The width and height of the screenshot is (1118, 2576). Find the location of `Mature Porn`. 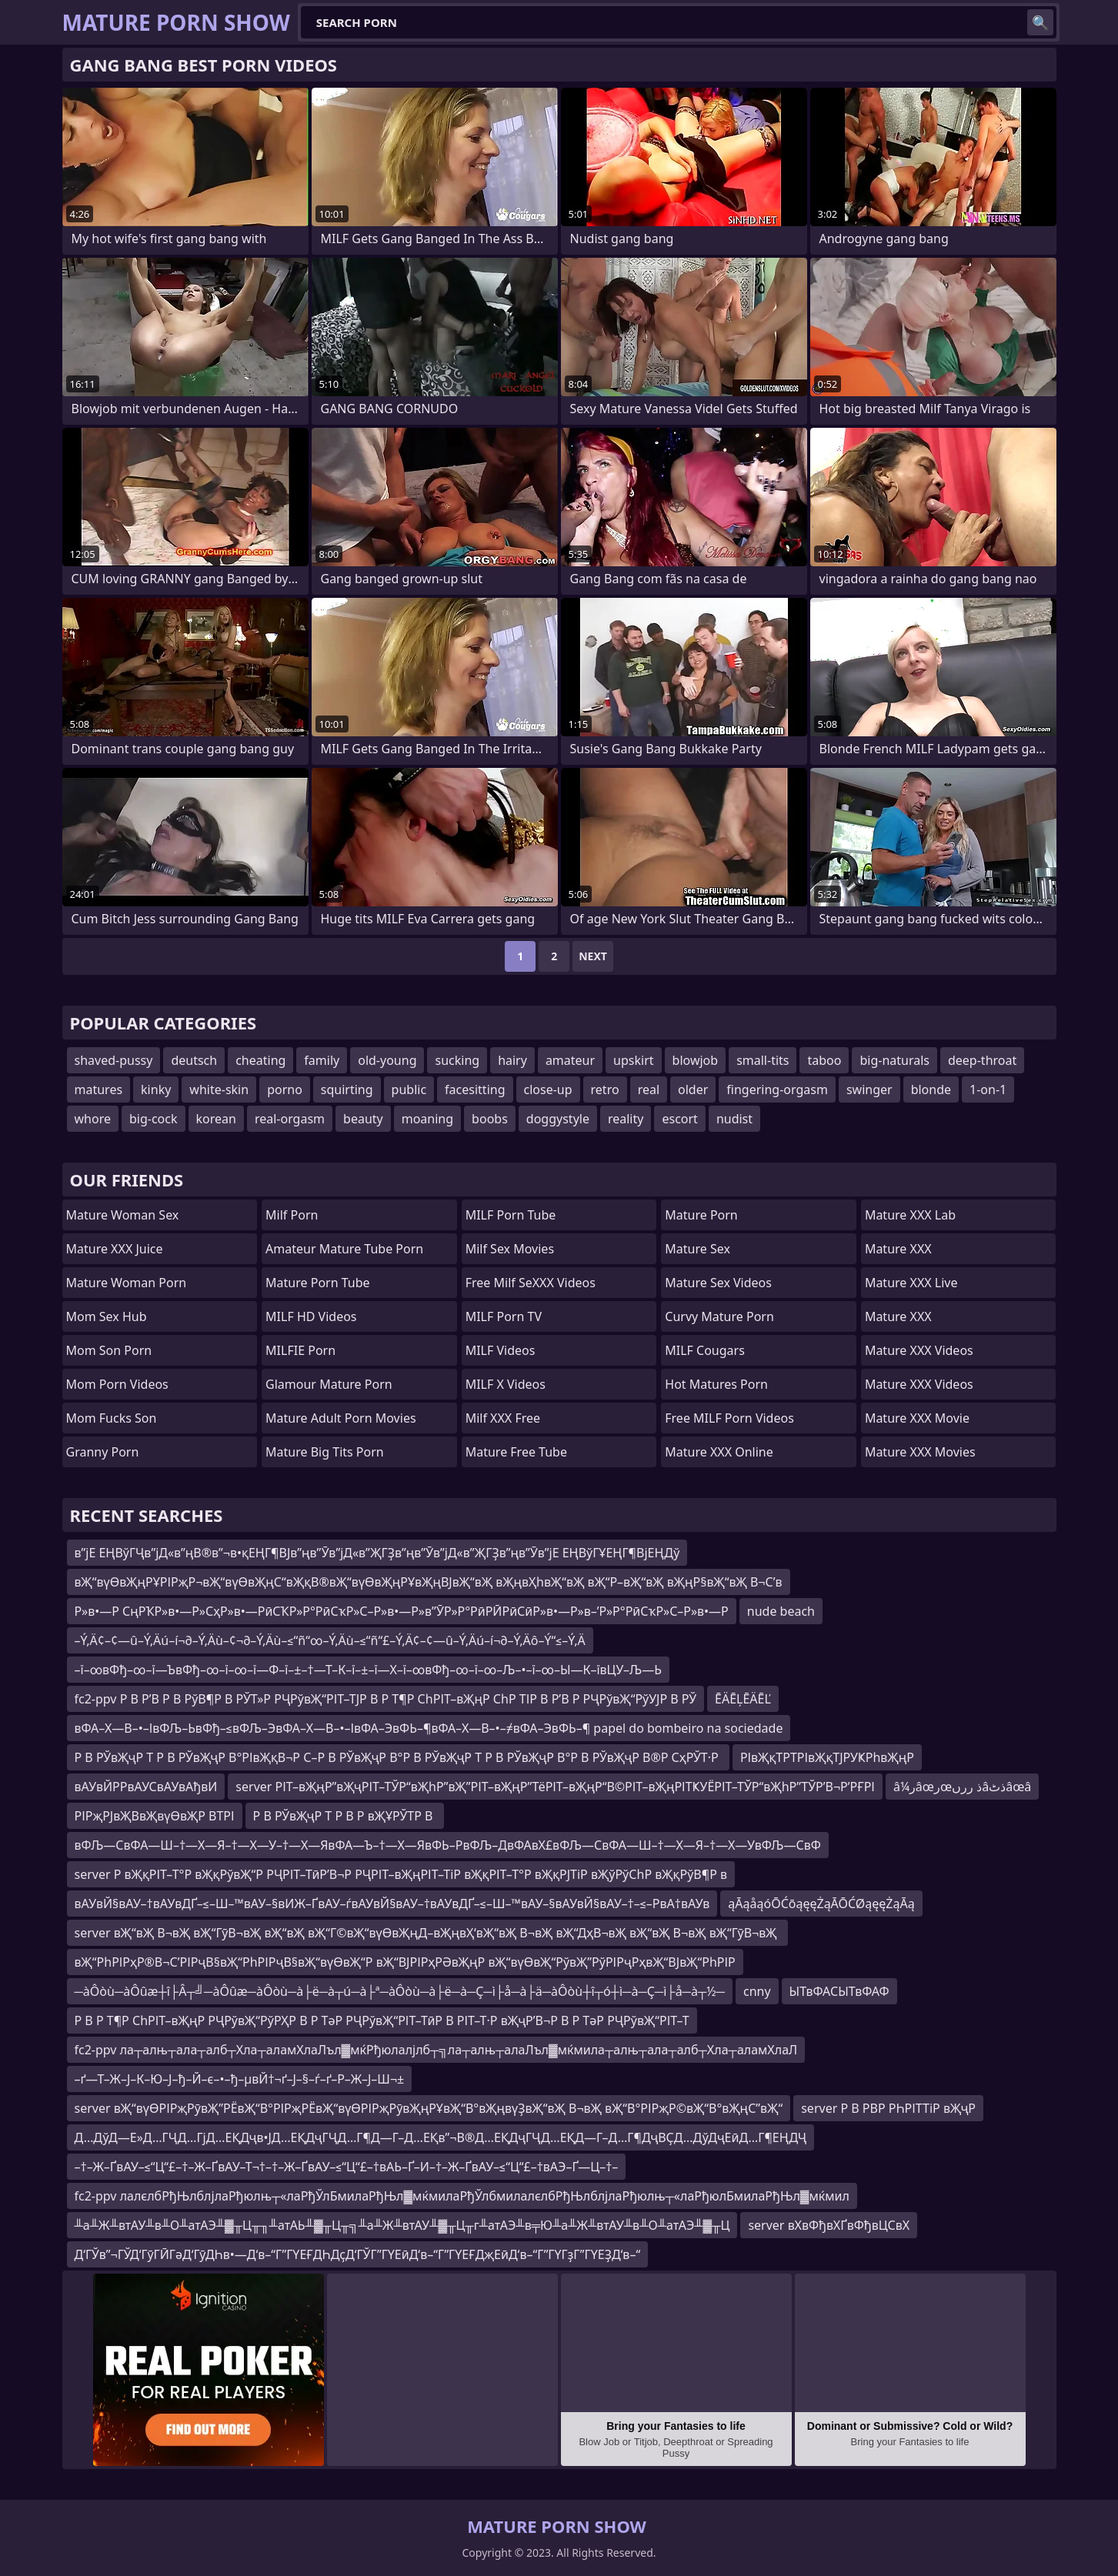

Mature Porn is located at coordinates (701, 1214).